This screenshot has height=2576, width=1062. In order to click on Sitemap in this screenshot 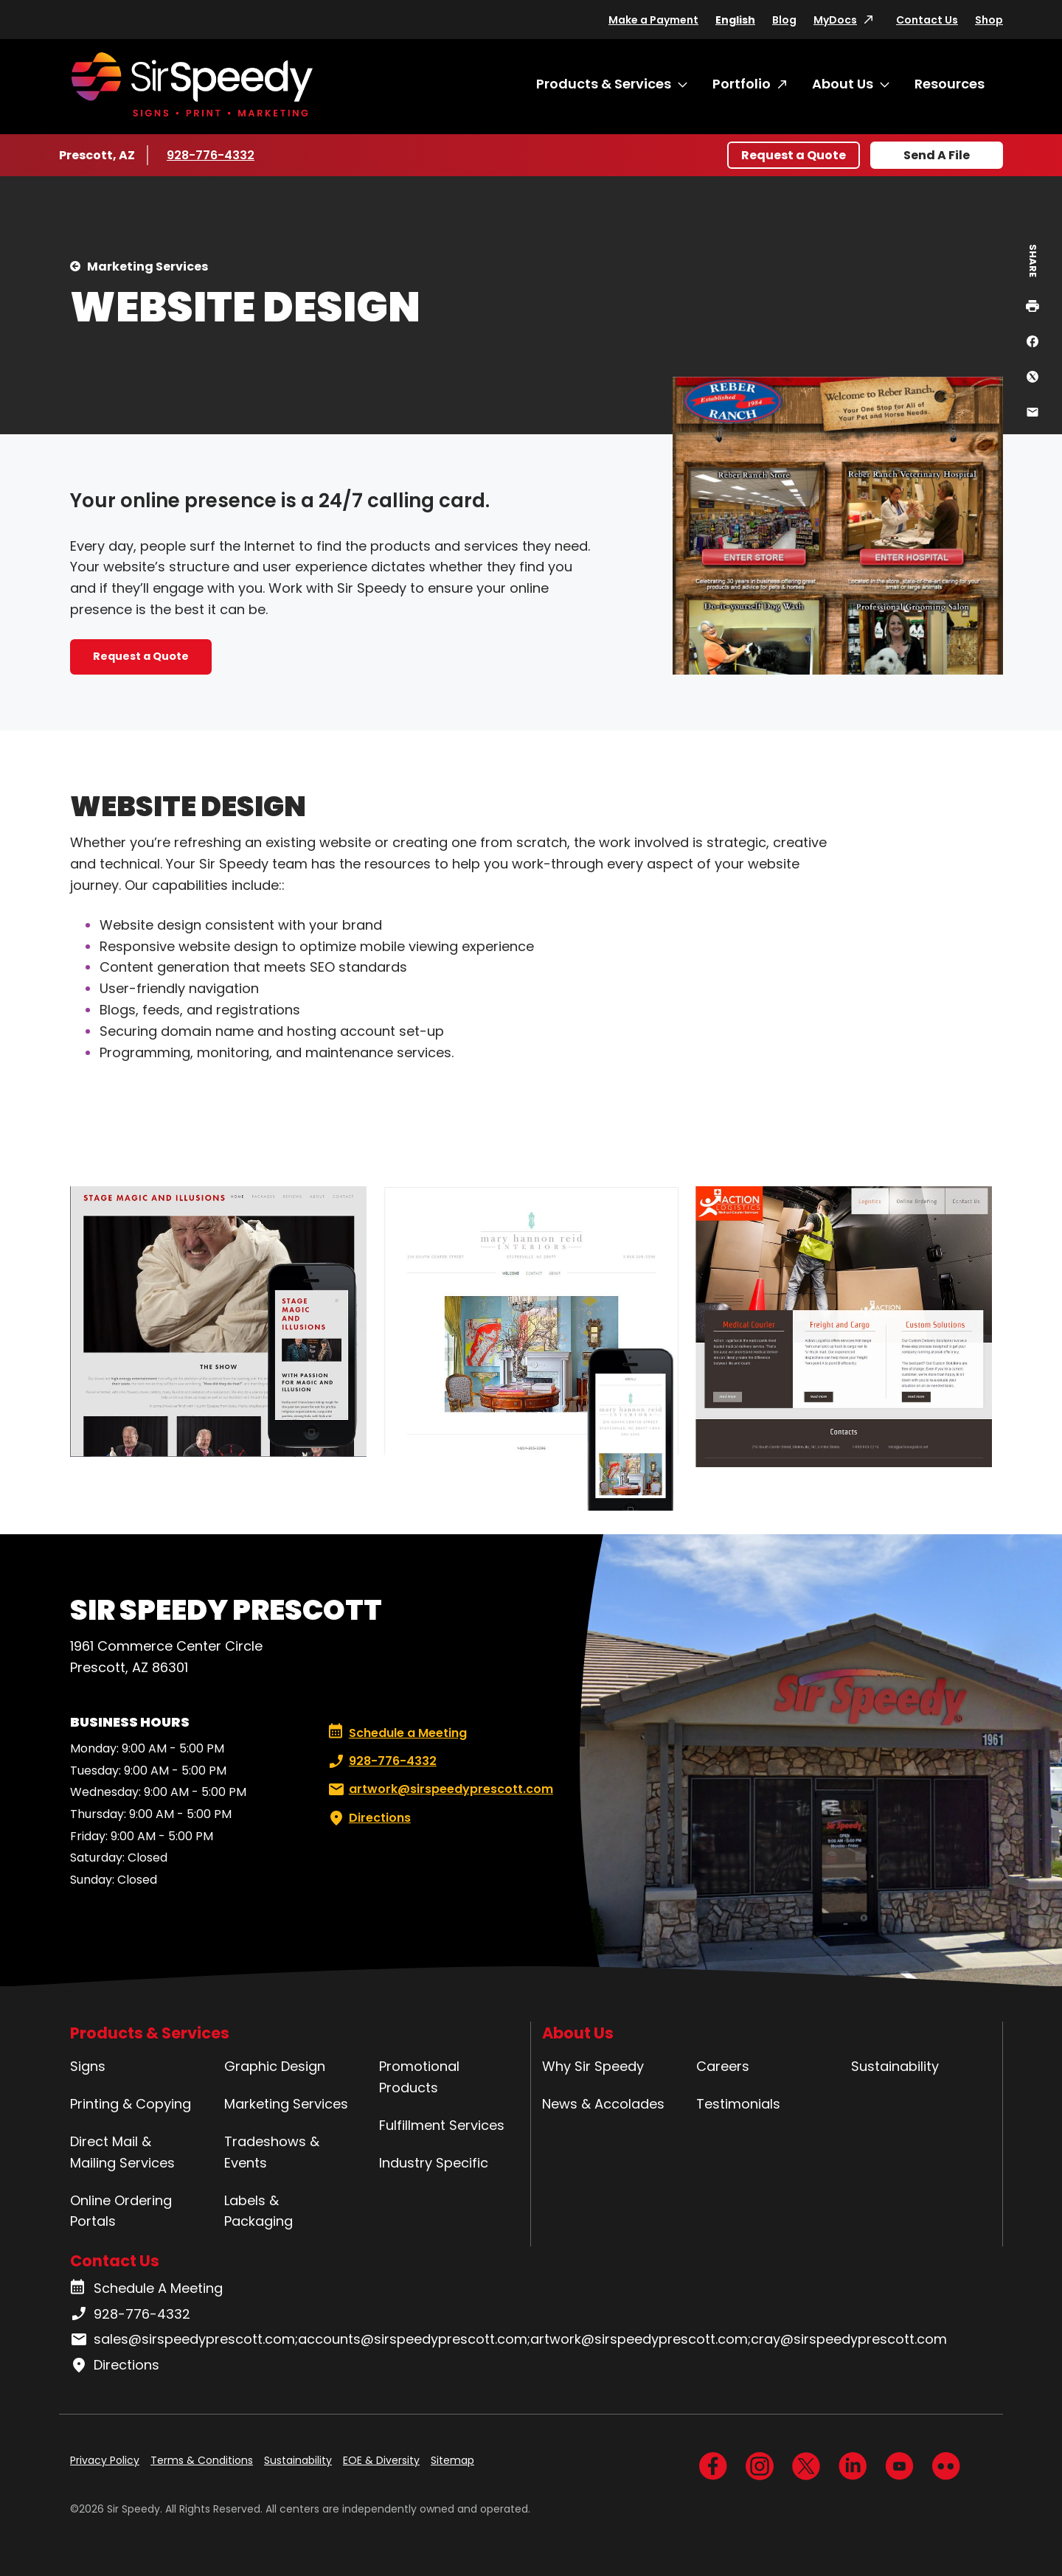, I will do `click(452, 2460)`.